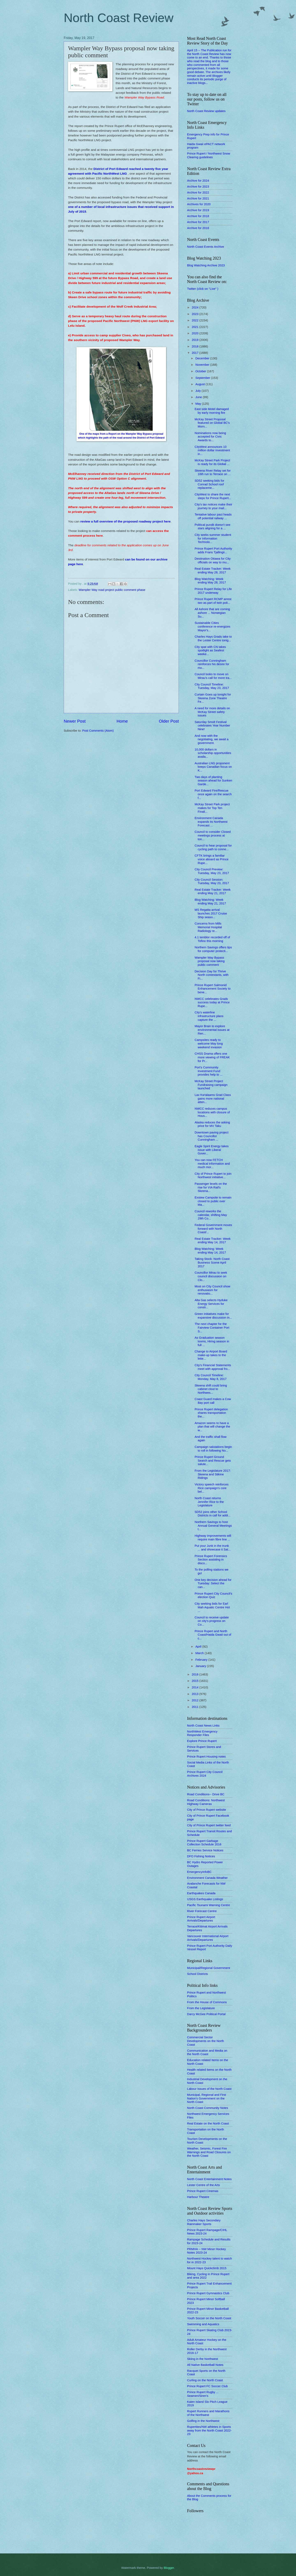 This screenshot has width=296, height=2576. Describe the element at coordinates (210, 1250) in the screenshot. I see `Blog Watching: Week ending May 14, 2017` at that location.